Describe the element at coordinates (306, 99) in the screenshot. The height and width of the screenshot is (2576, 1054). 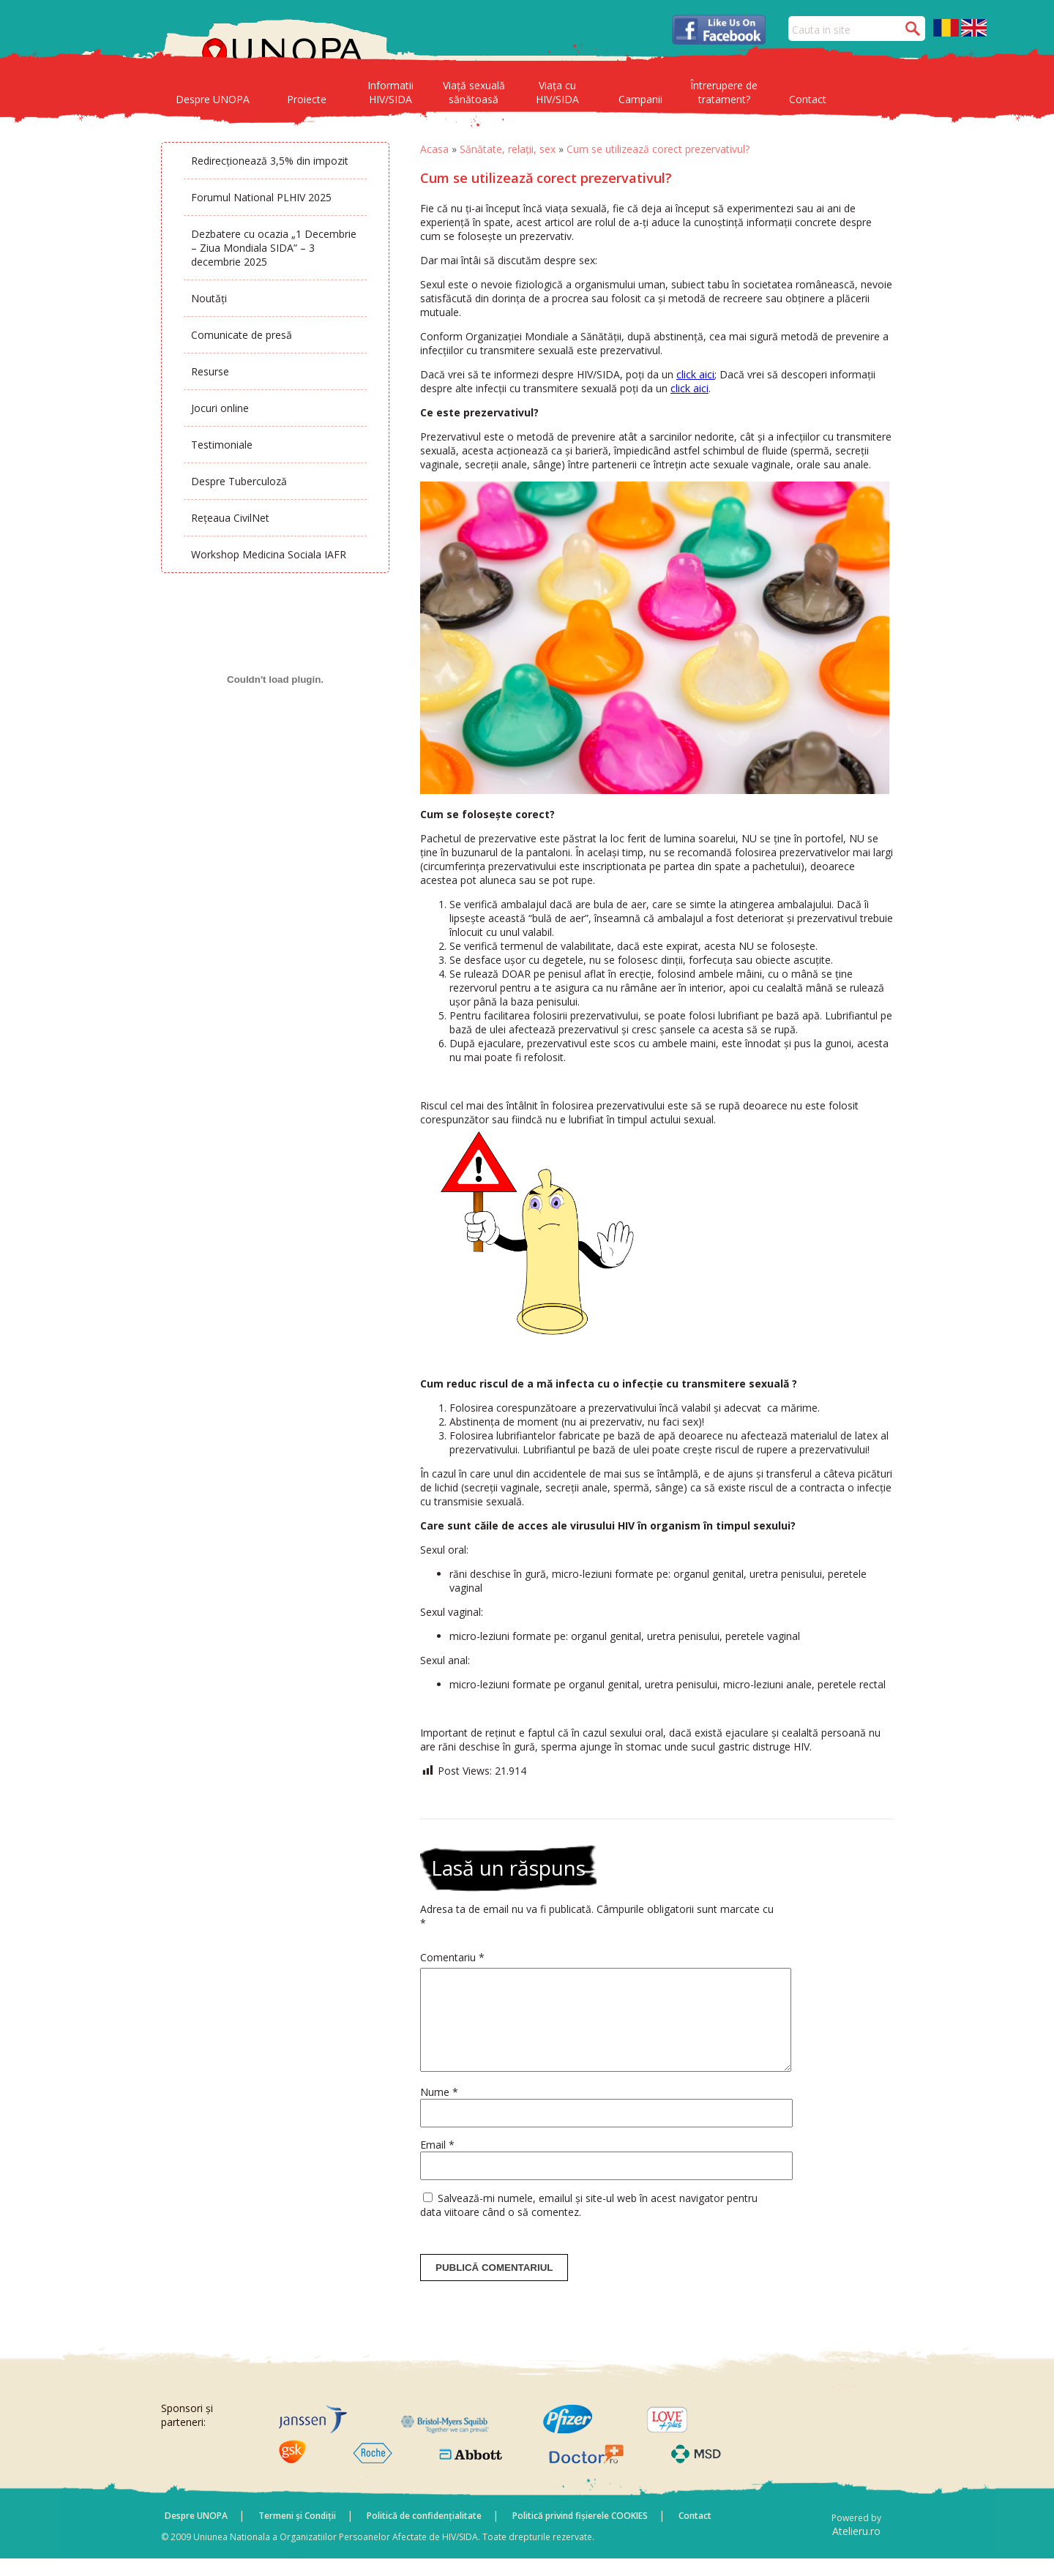
I see `Proiecte` at that location.